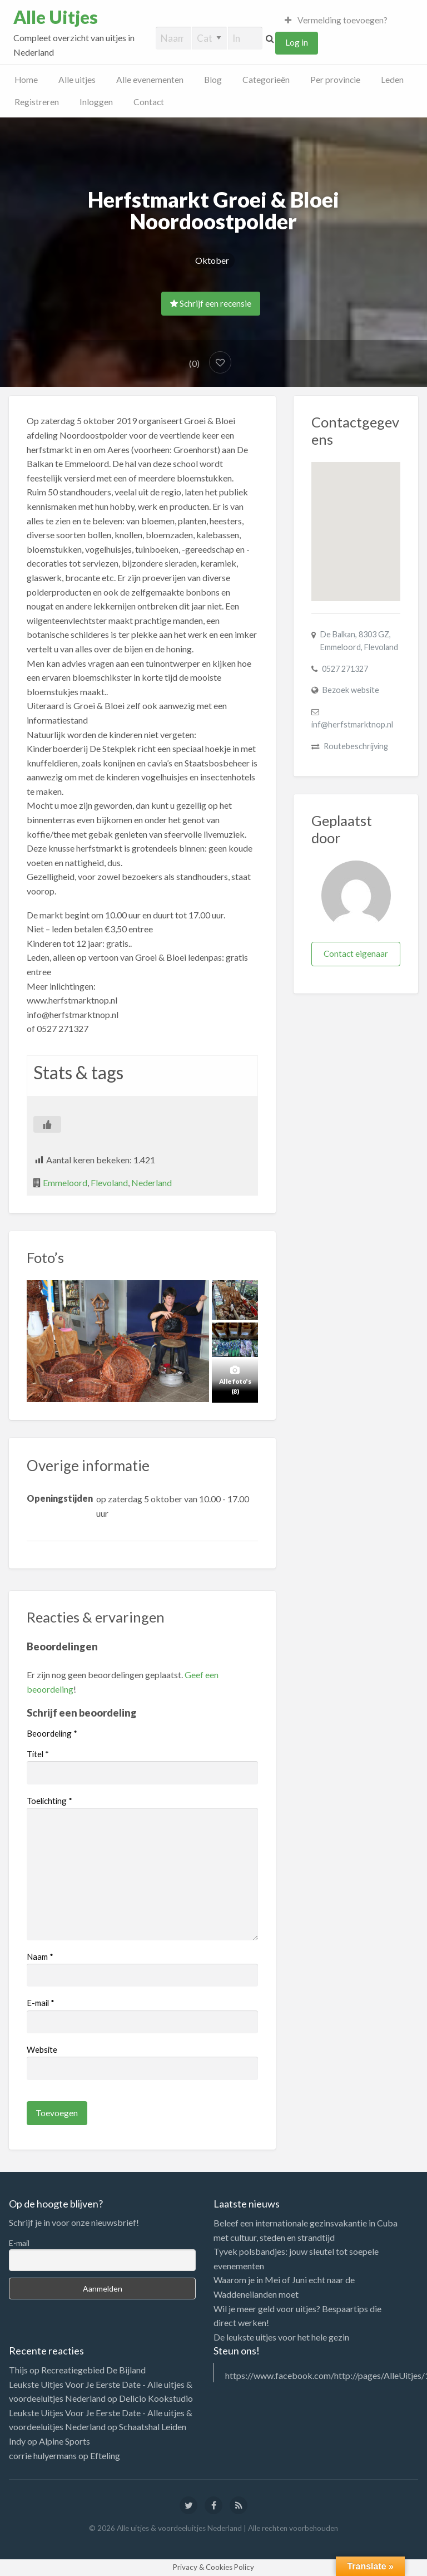 The width and height of the screenshot is (427, 2576). Describe the element at coordinates (356, 746) in the screenshot. I see `Routebeschrijving` at that location.